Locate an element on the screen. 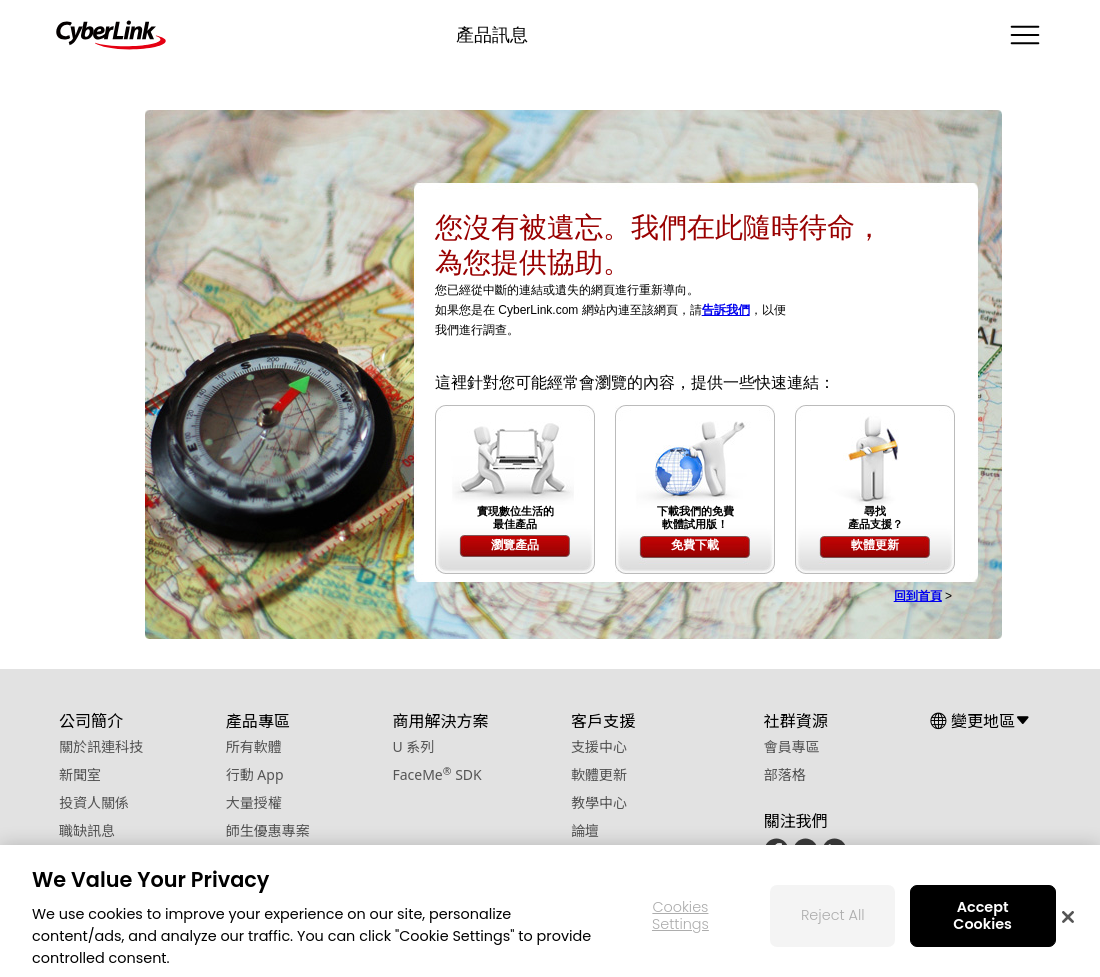  U 系列 is located at coordinates (413, 746).